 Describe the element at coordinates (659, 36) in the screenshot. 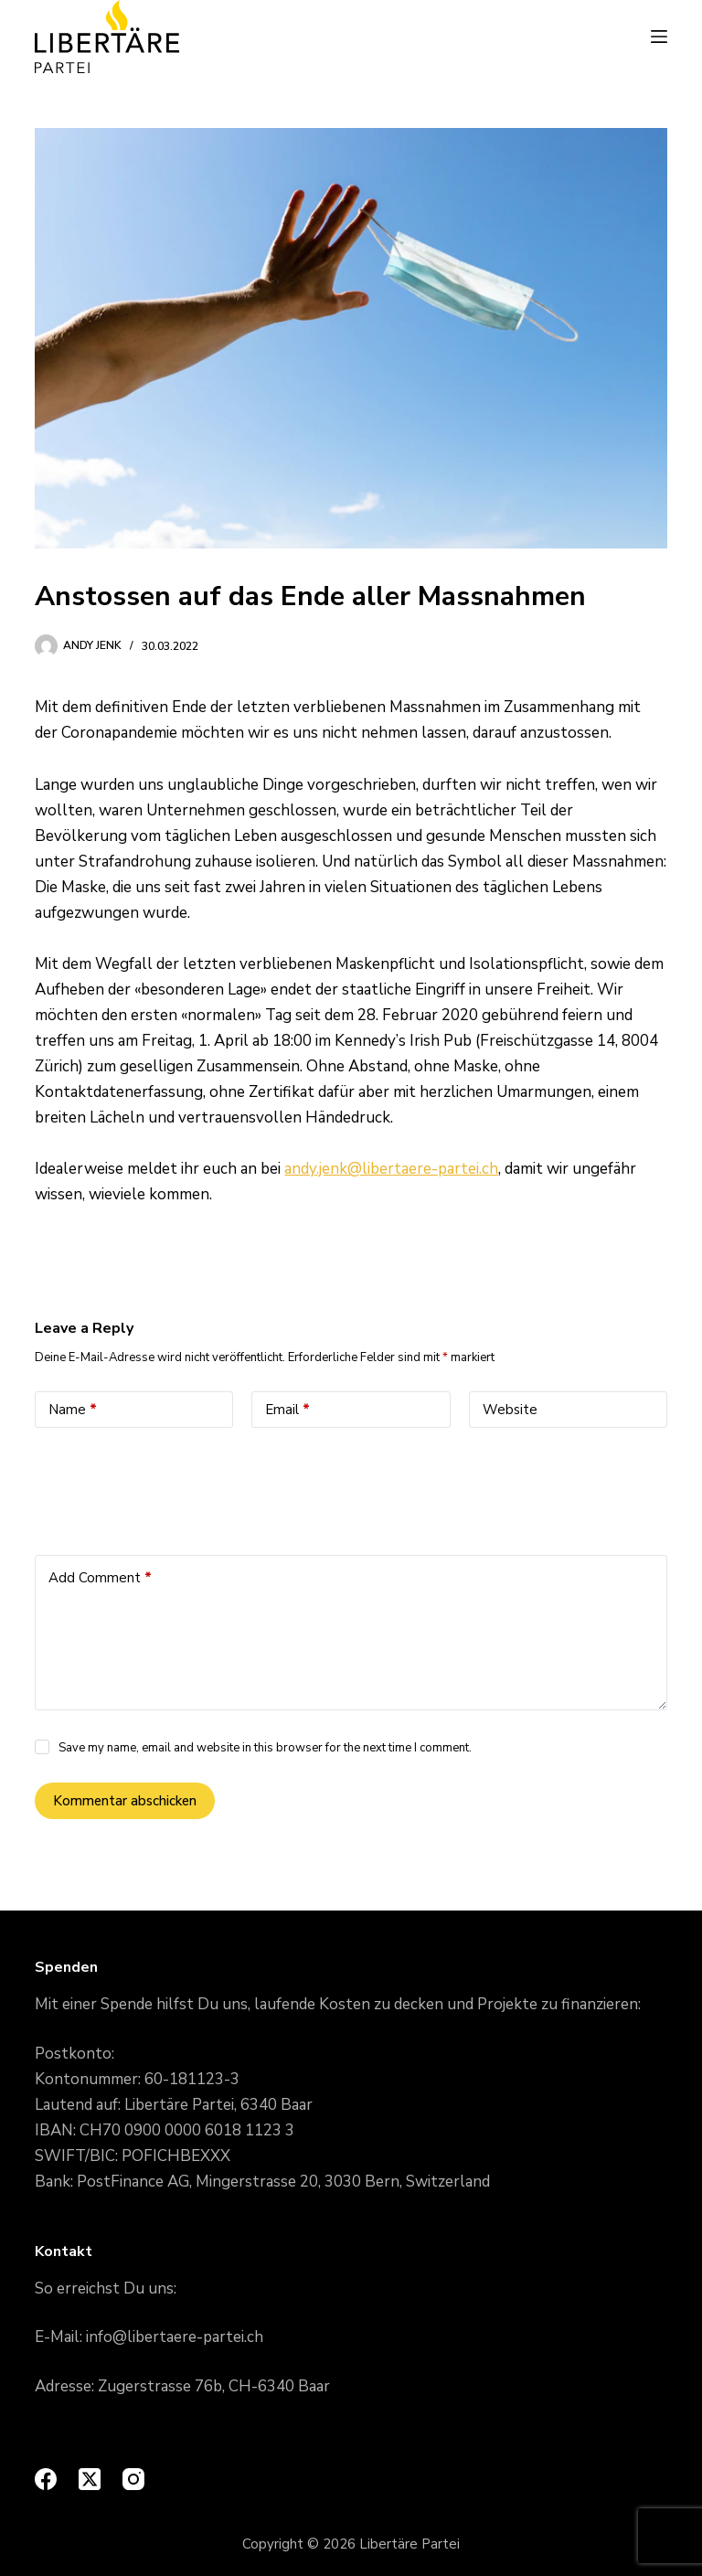

I see `[Menu]` at that location.